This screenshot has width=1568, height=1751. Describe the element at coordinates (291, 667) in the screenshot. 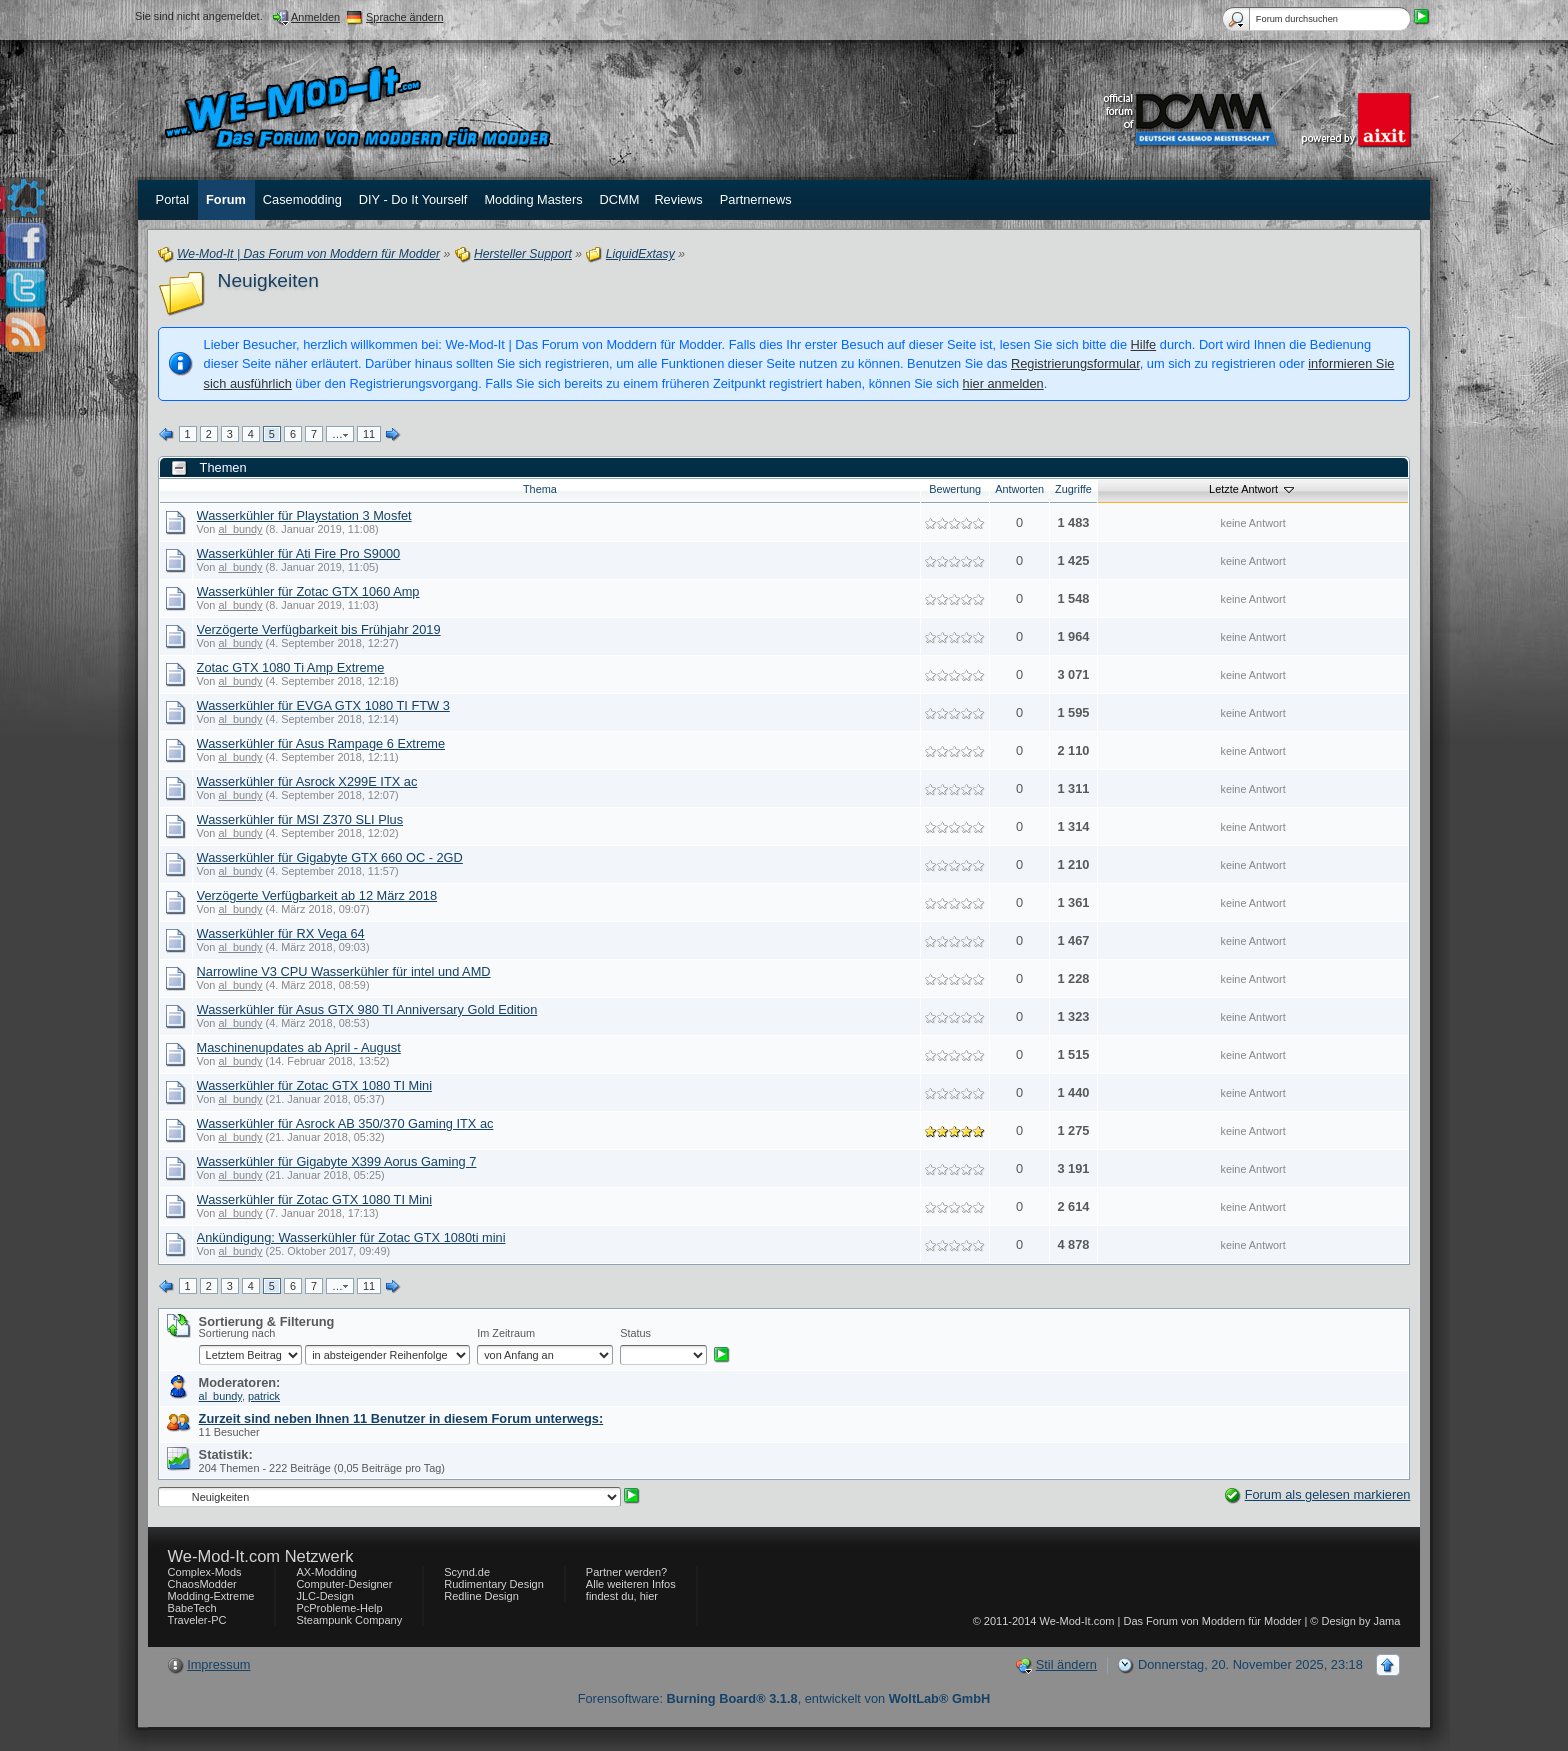

I see `Zotac GTX 1080 Ti Amp Extreme` at that location.